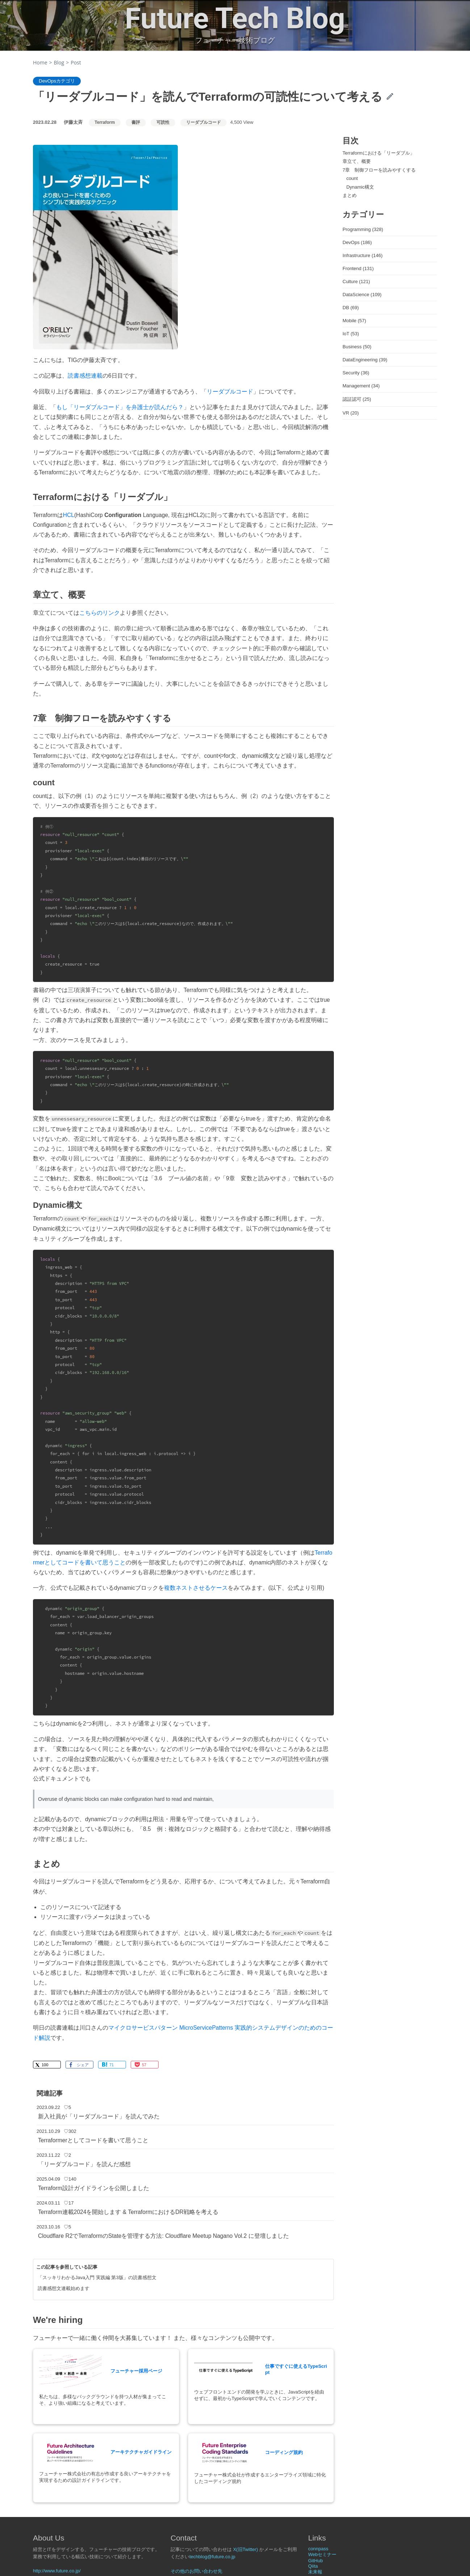  What do you see at coordinates (363, 229) in the screenshot?
I see `Programming (328)` at bounding box center [363, 229].